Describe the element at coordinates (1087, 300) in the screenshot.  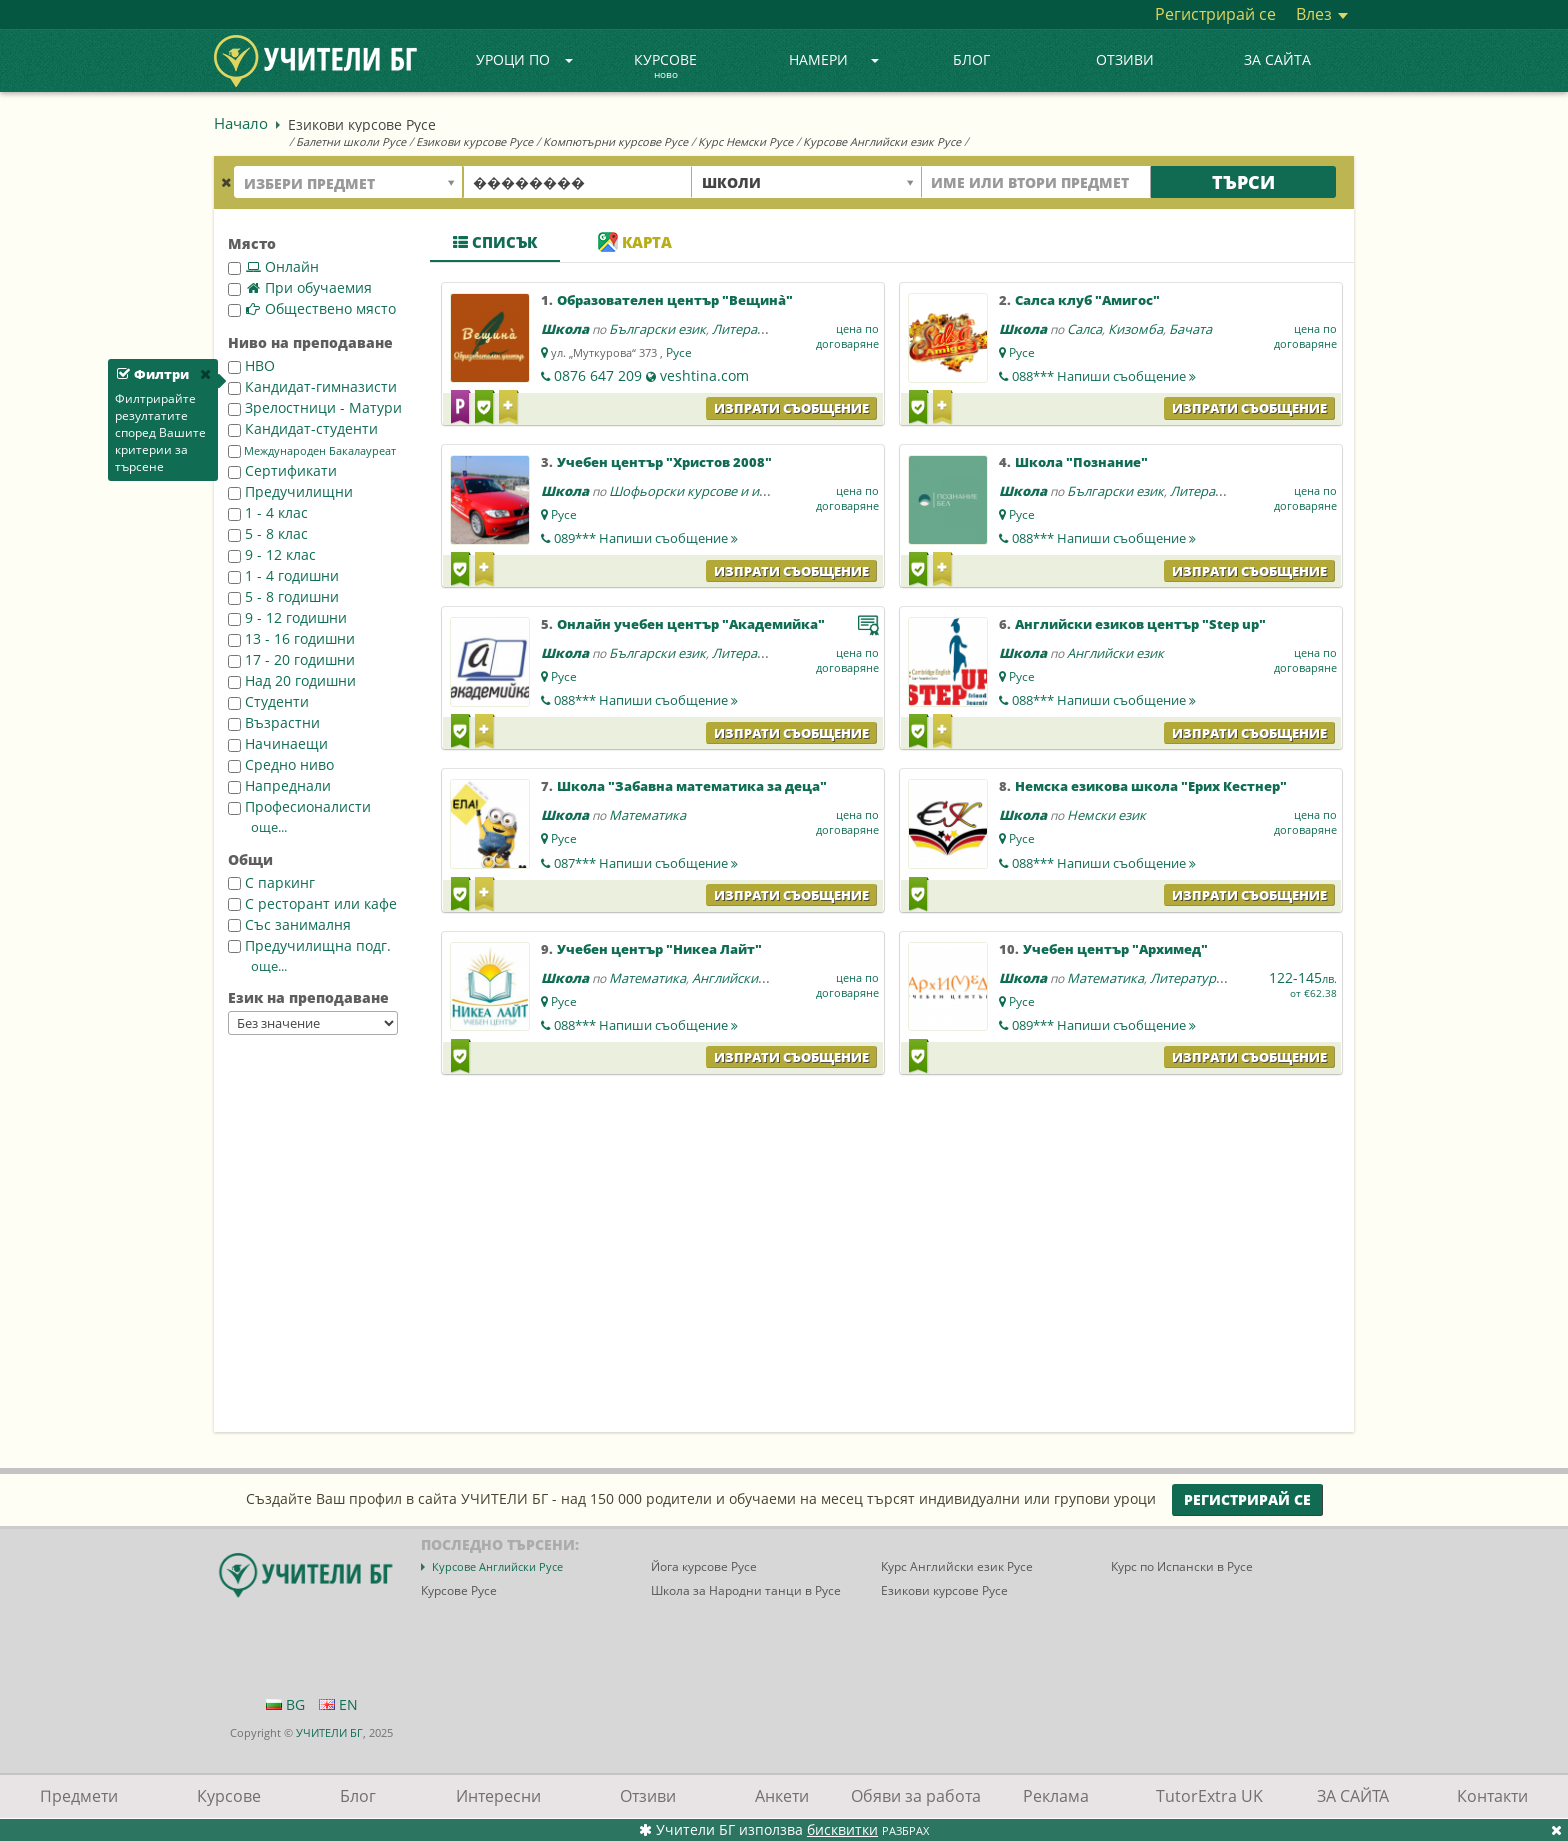
I see `Салса клуб "Амигос"` at that location.